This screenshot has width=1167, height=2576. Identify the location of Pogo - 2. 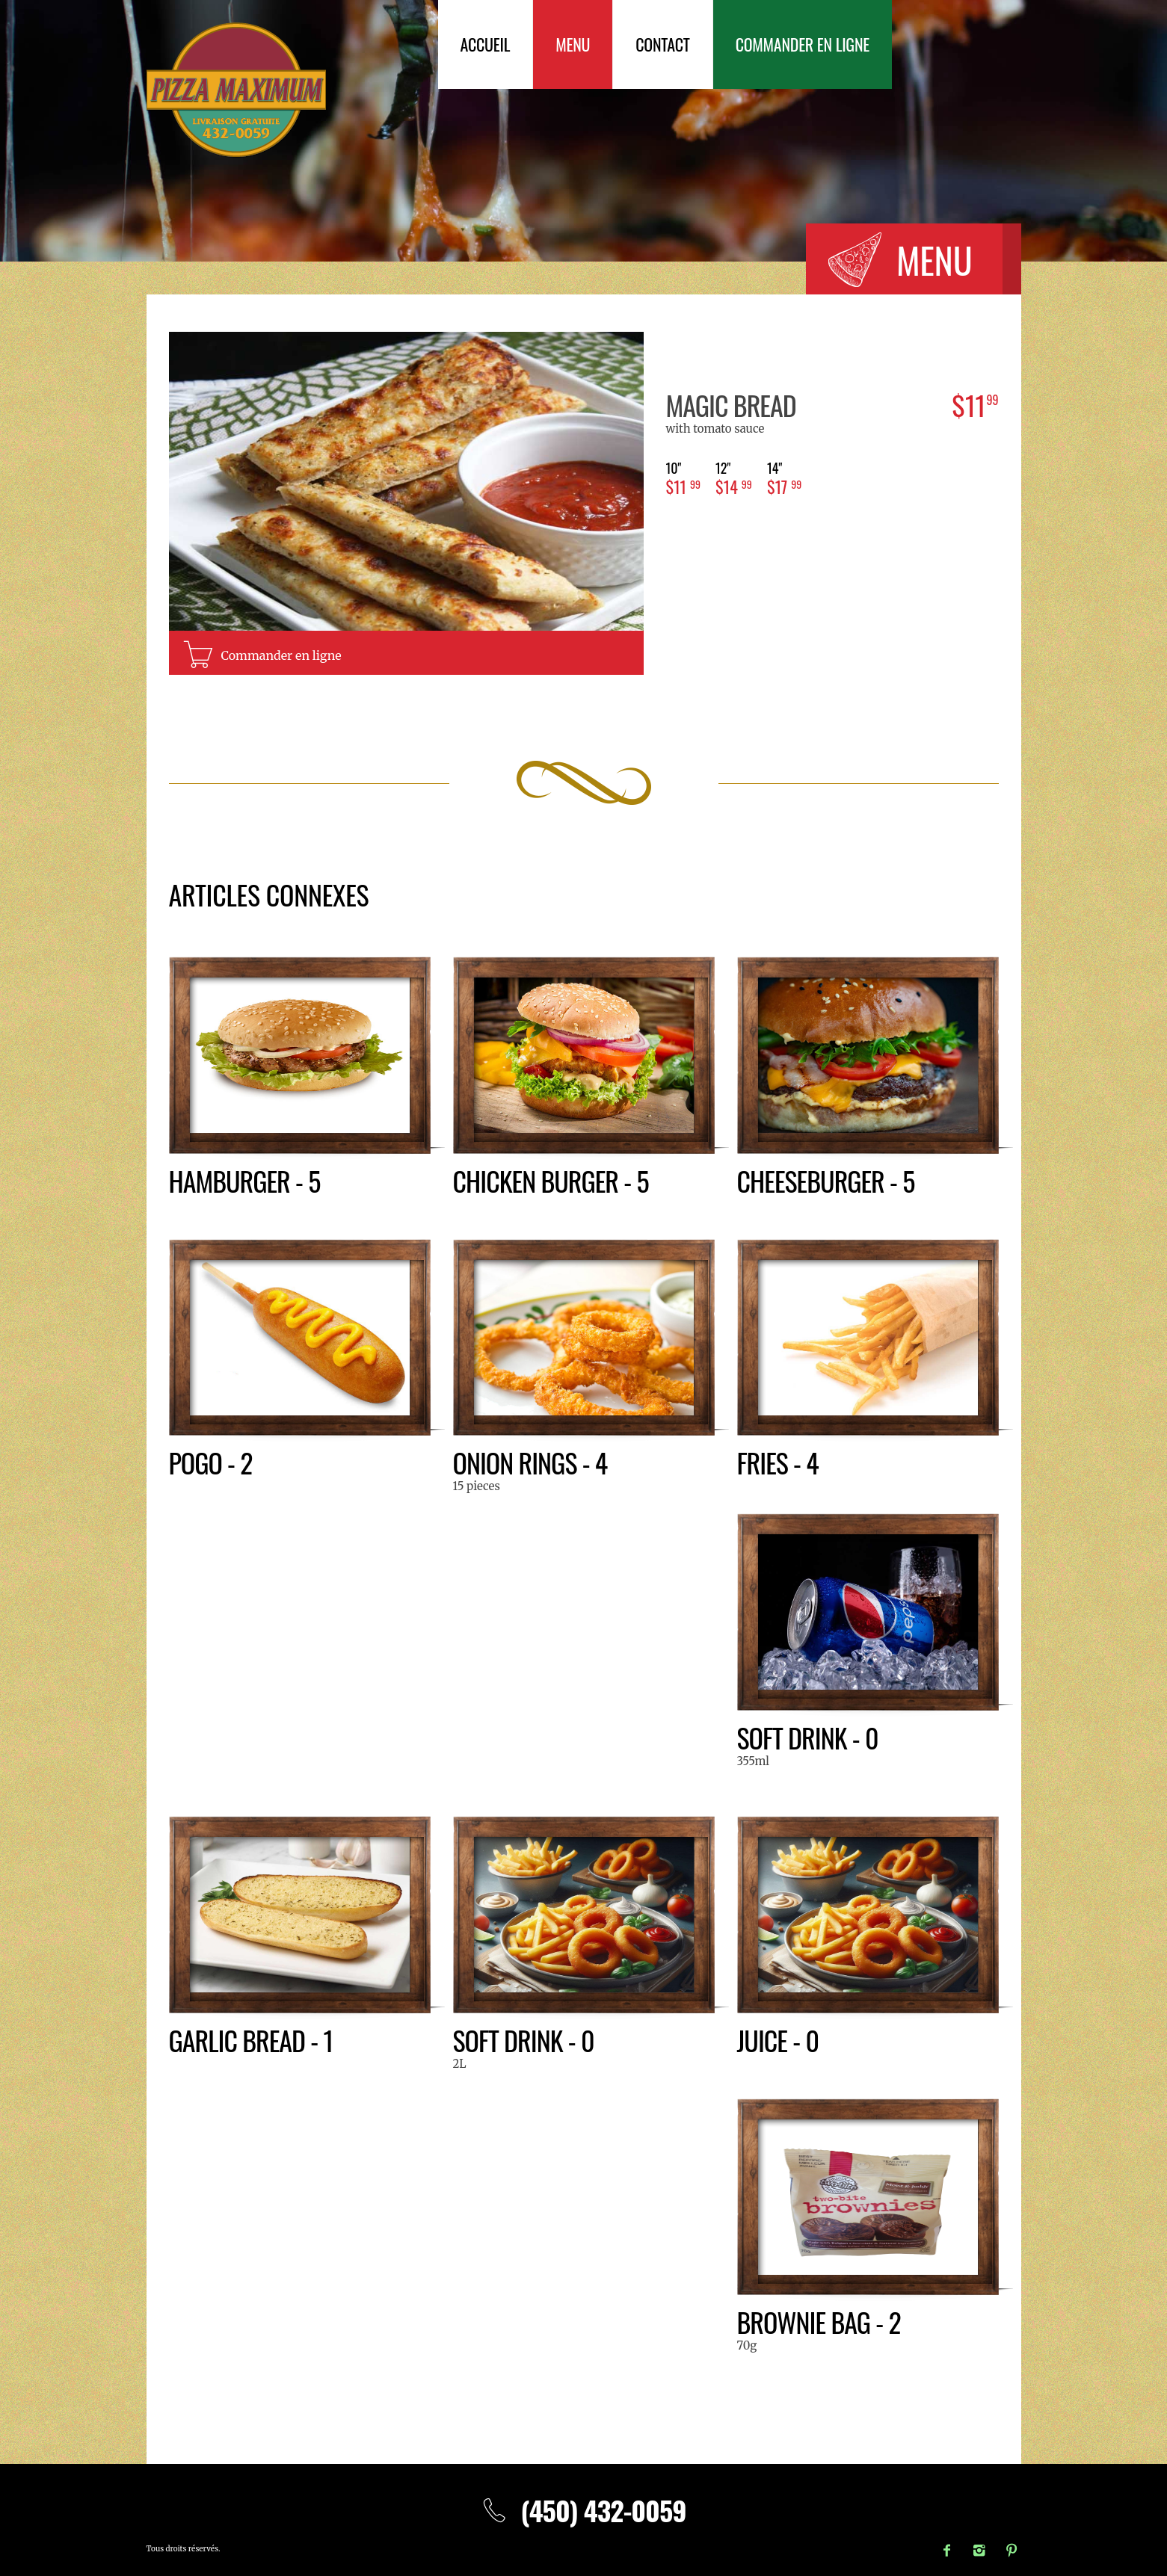
(211, 1462).